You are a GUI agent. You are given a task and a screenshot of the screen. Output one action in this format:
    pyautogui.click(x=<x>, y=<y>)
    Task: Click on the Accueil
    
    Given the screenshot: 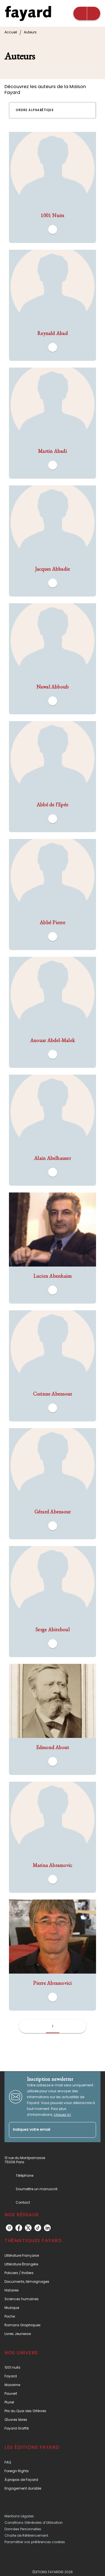 What is the action you would take?
    pyautogui.click(x=10, y=32)
    